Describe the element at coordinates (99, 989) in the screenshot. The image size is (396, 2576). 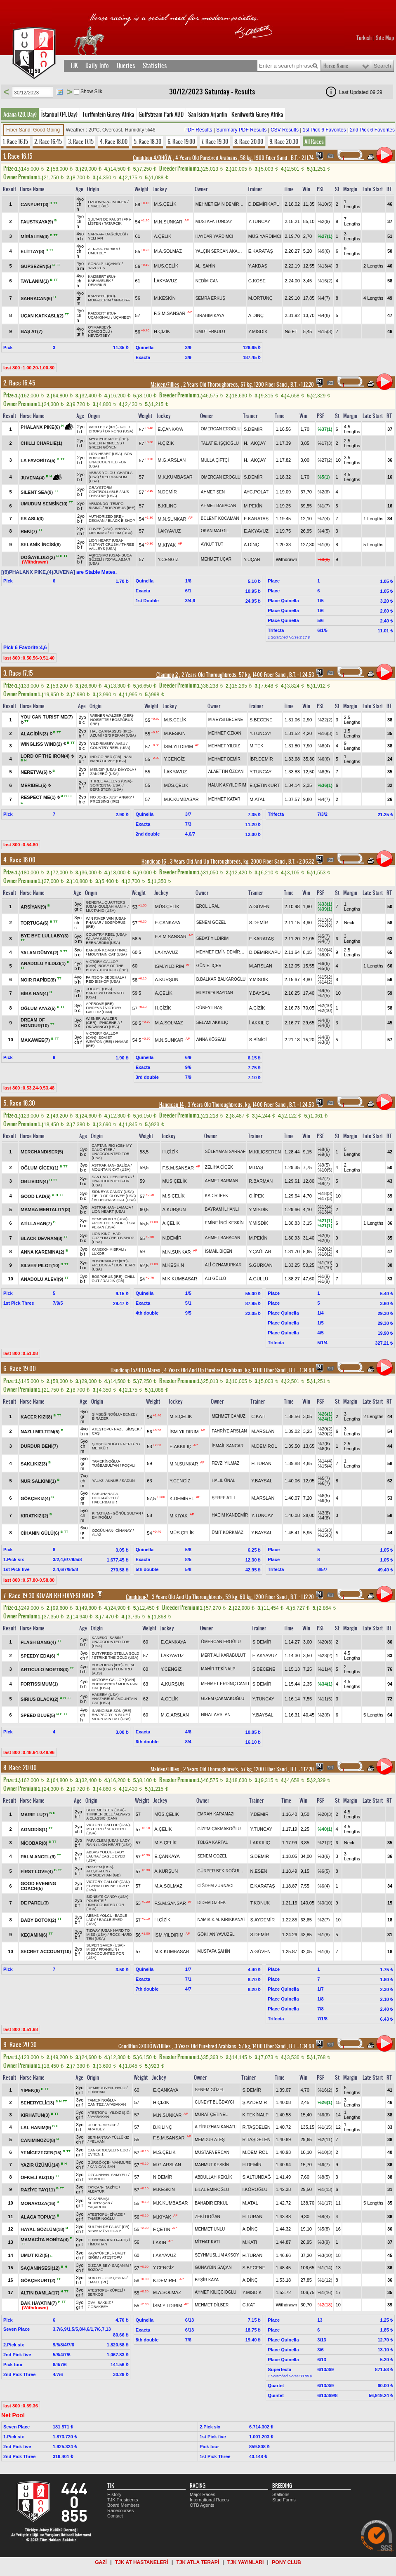
I see `TOCCET (USA)` at that location.